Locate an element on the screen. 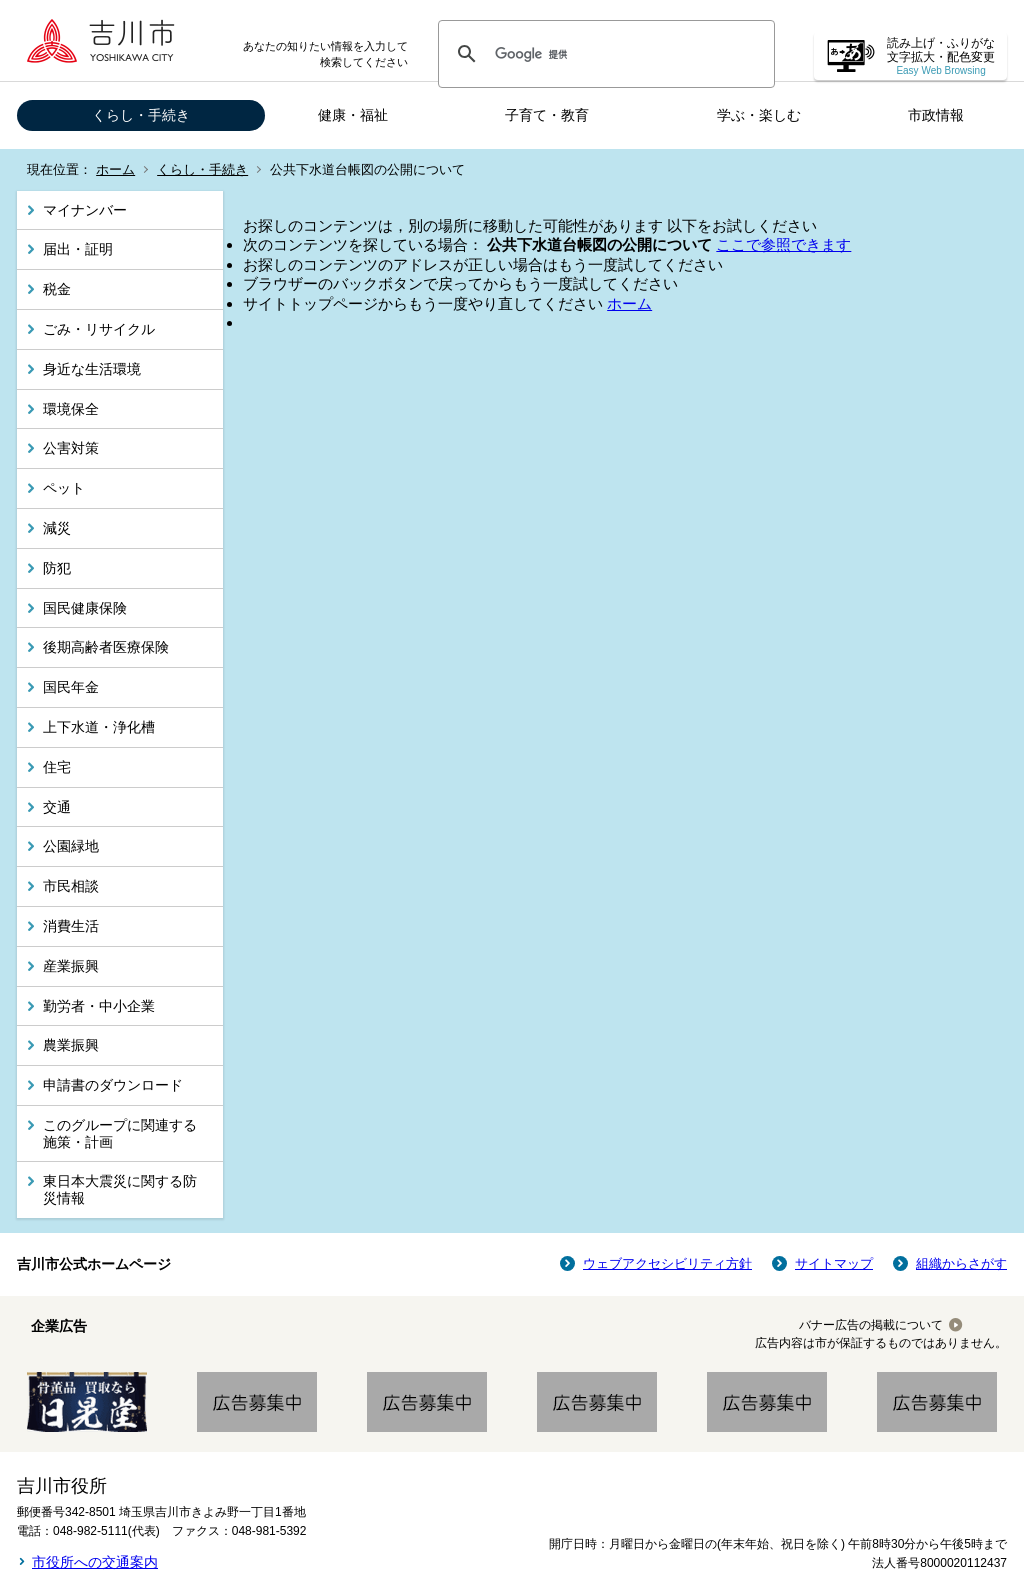 This screenshot has height=1584, width=1024. 住宅 is located at coordinates (57, 767).